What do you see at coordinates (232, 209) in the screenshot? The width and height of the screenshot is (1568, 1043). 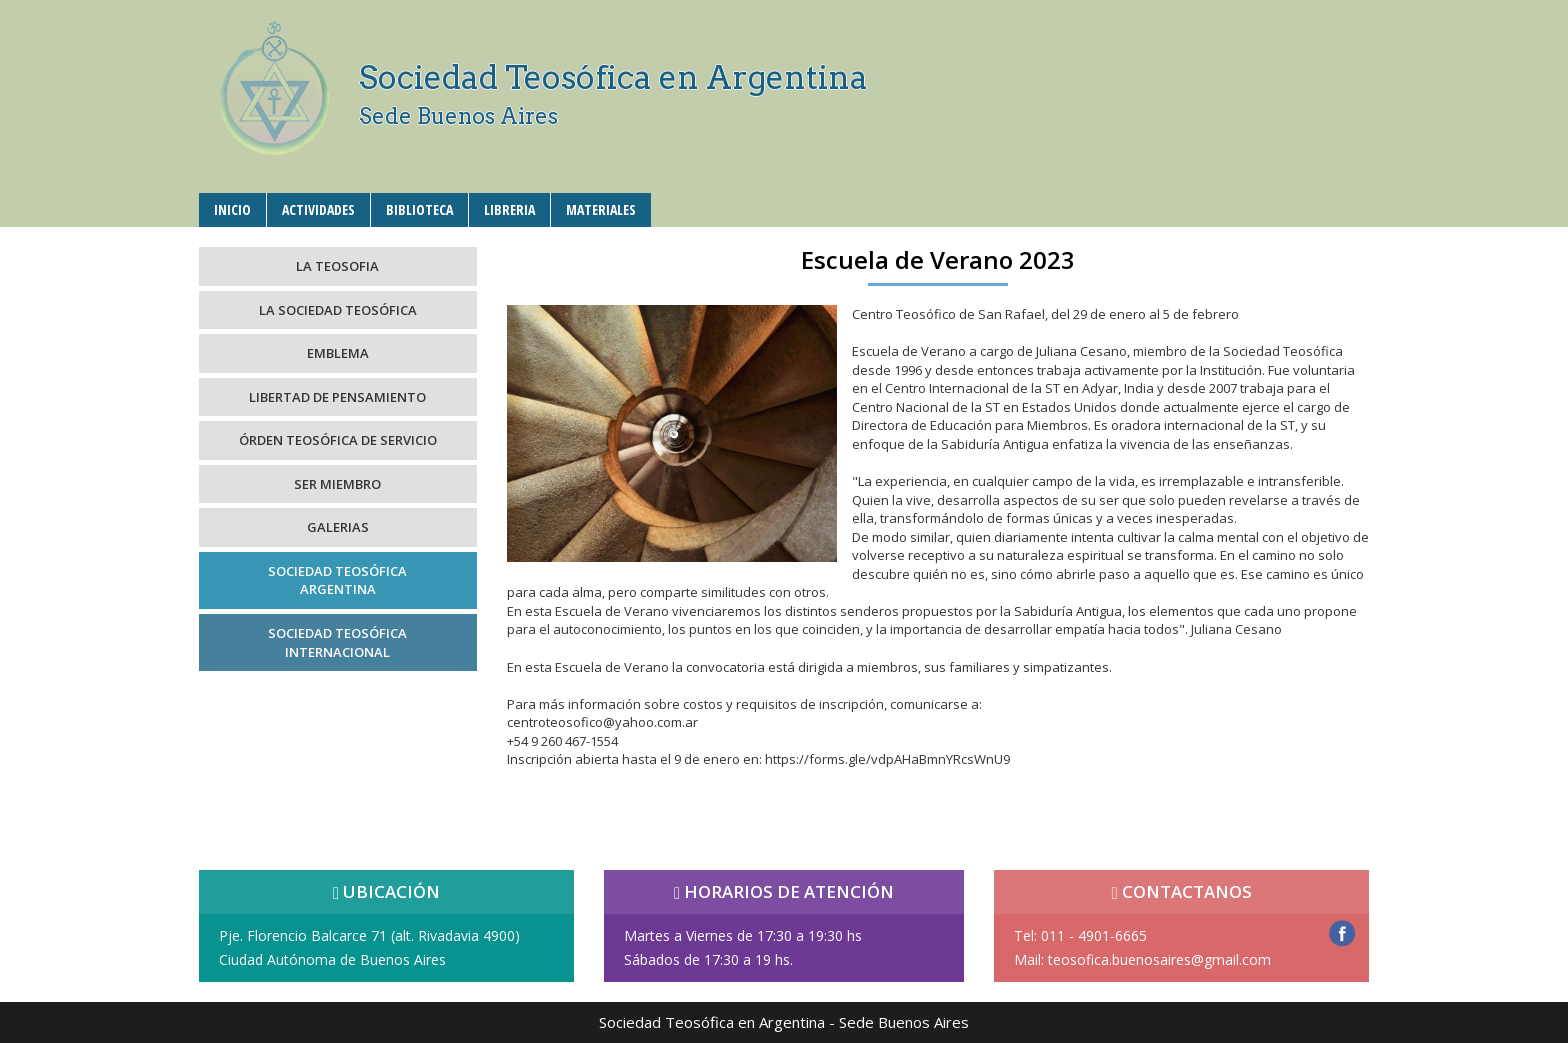 I see `INICIO` at bounding box center [232, 209].